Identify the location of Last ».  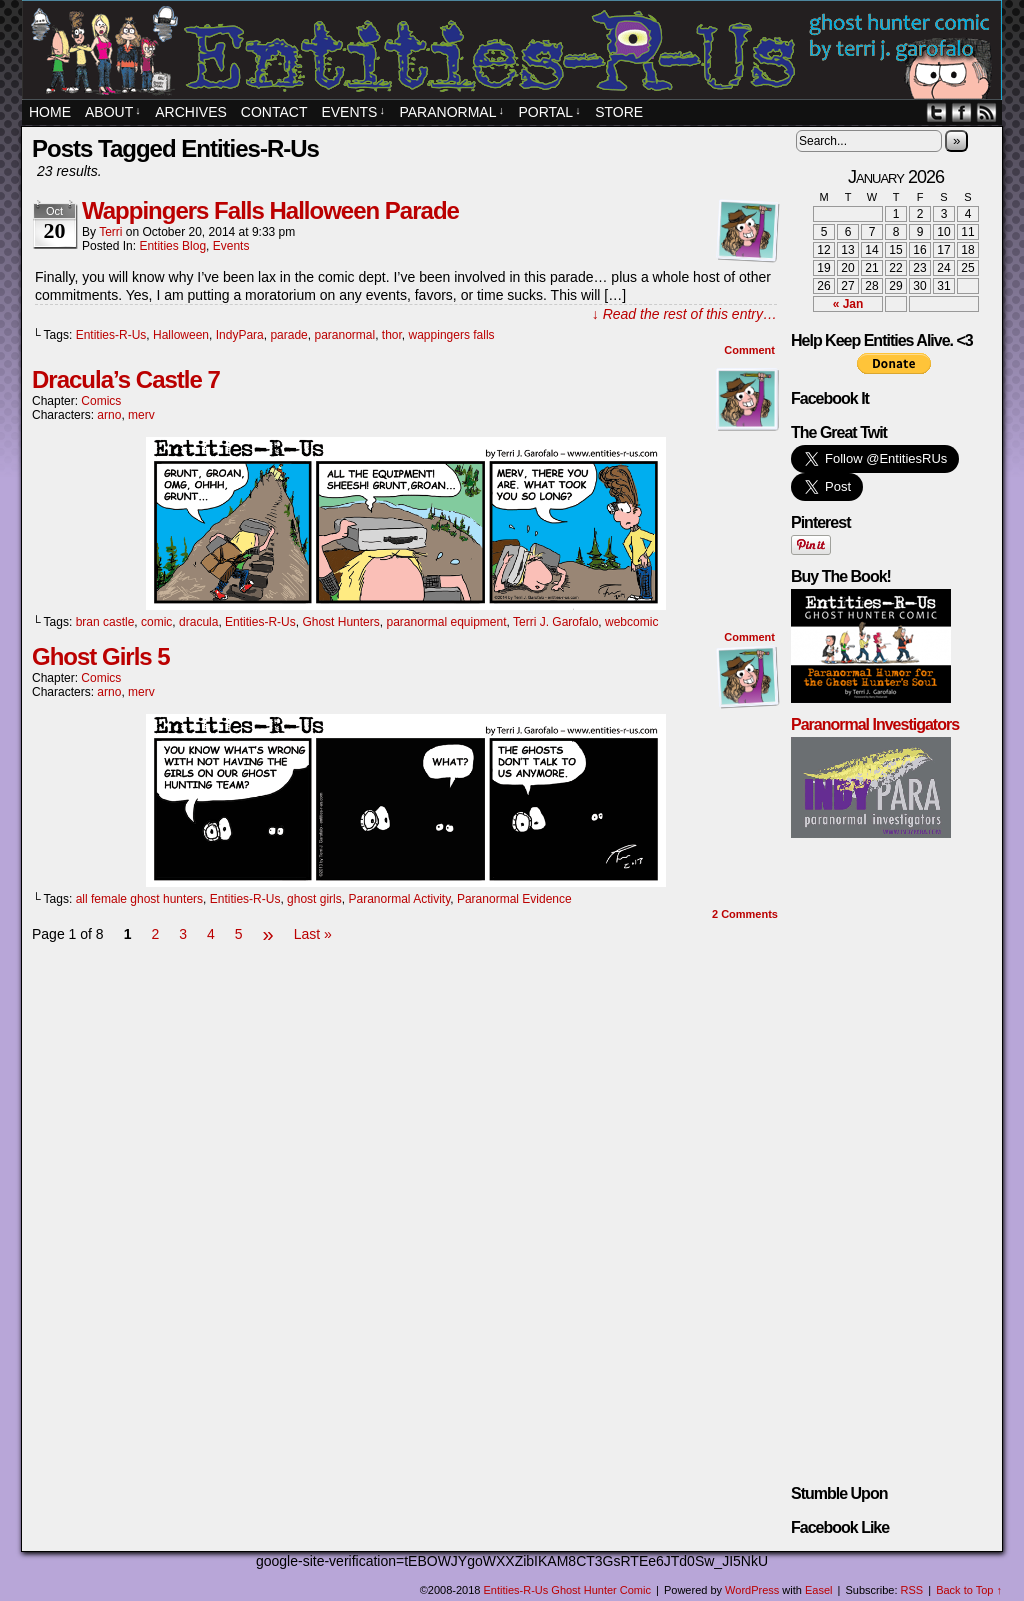
(313, 934).